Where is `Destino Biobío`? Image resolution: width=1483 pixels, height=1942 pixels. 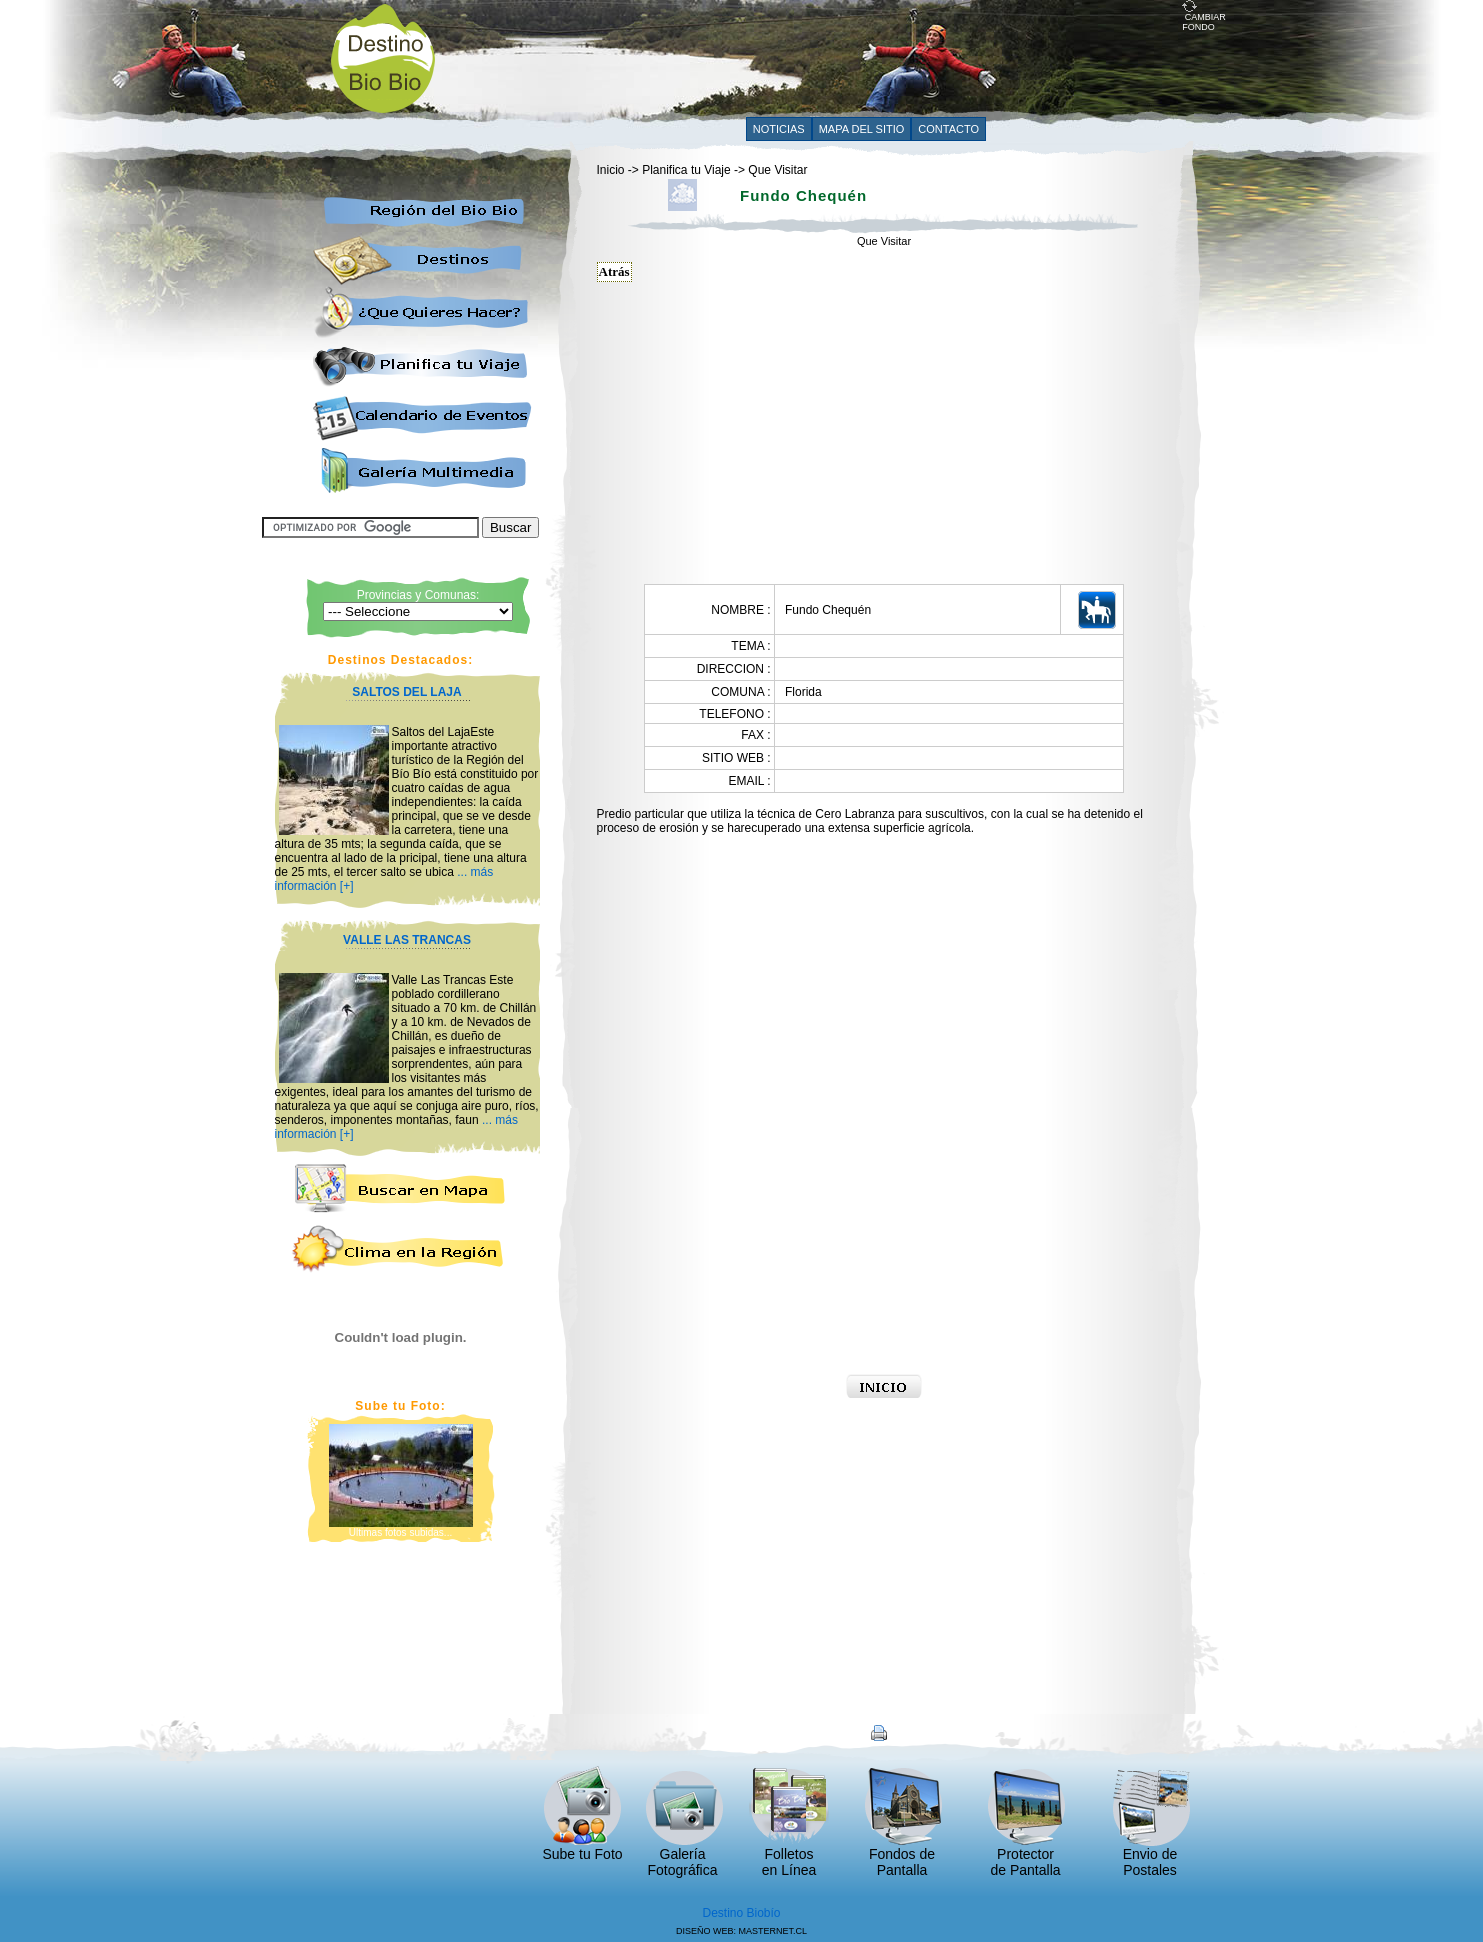 Destino Biobío is located at coordinates (741, 1913).